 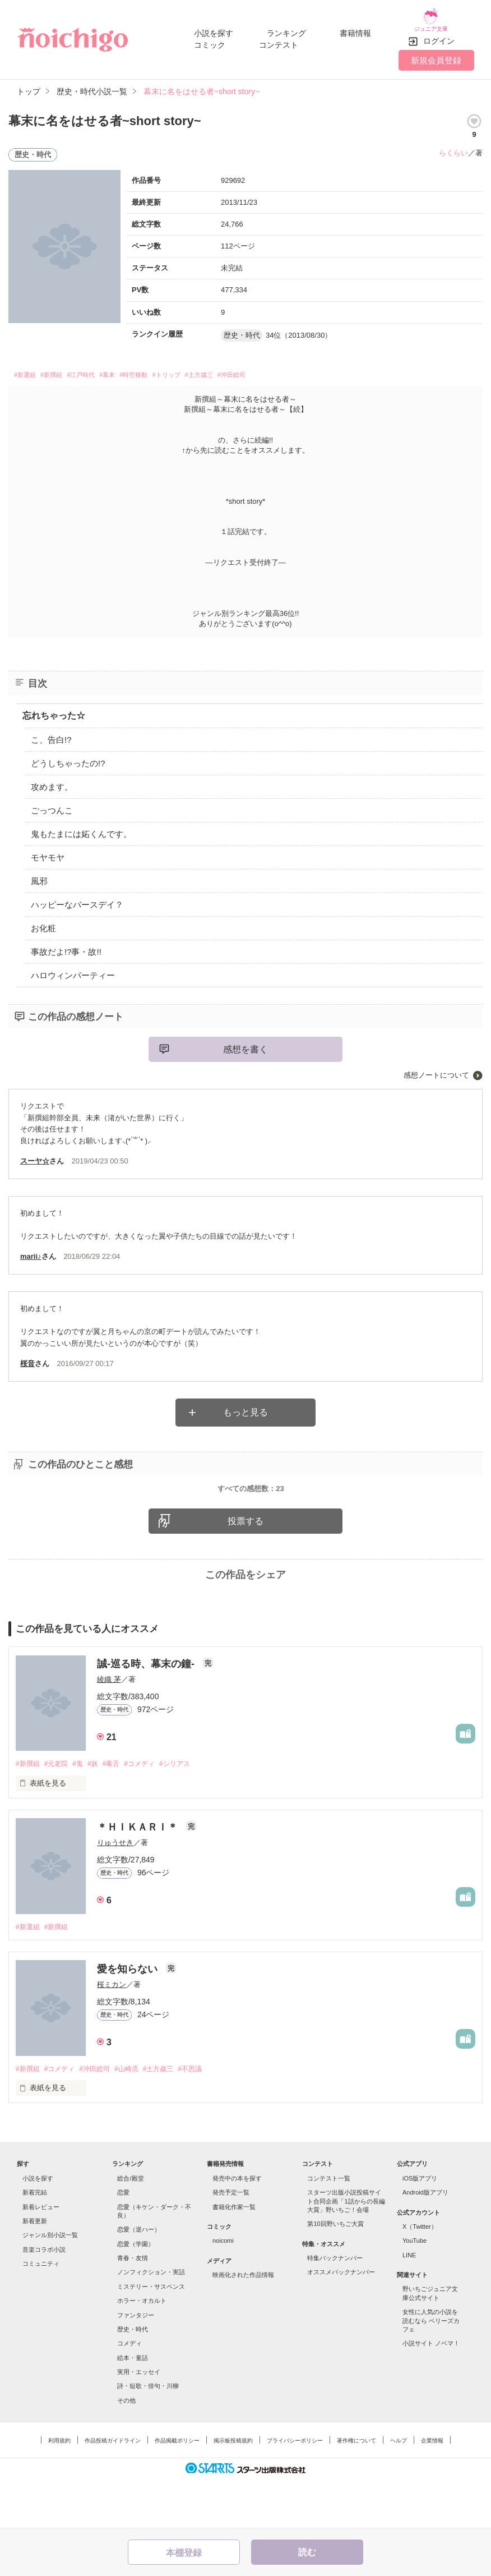 What do you see at coordinates (439, 33) in the screenshot?
I see `ログイン` at bounding box center [439, 33].